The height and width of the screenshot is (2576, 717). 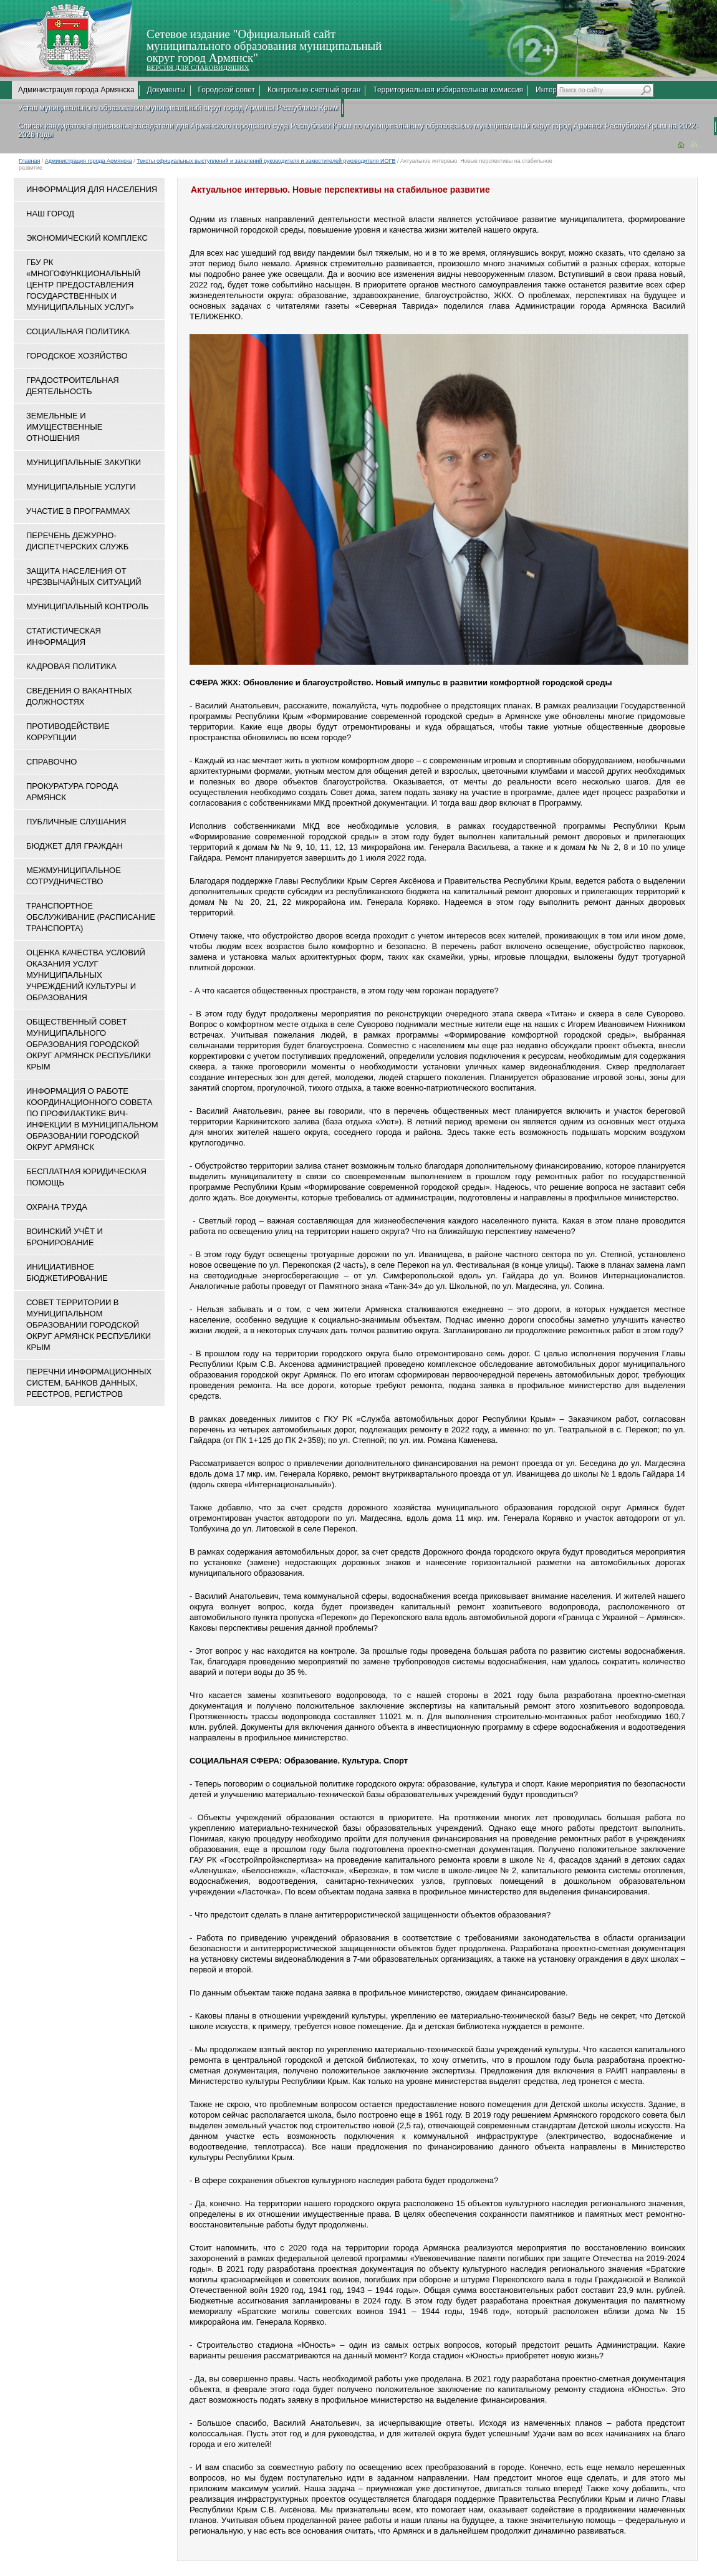 What do you see at coordinates (63, 636) in the screenshot?
I see `Статистическая информация` at bounding box center [63, 636].